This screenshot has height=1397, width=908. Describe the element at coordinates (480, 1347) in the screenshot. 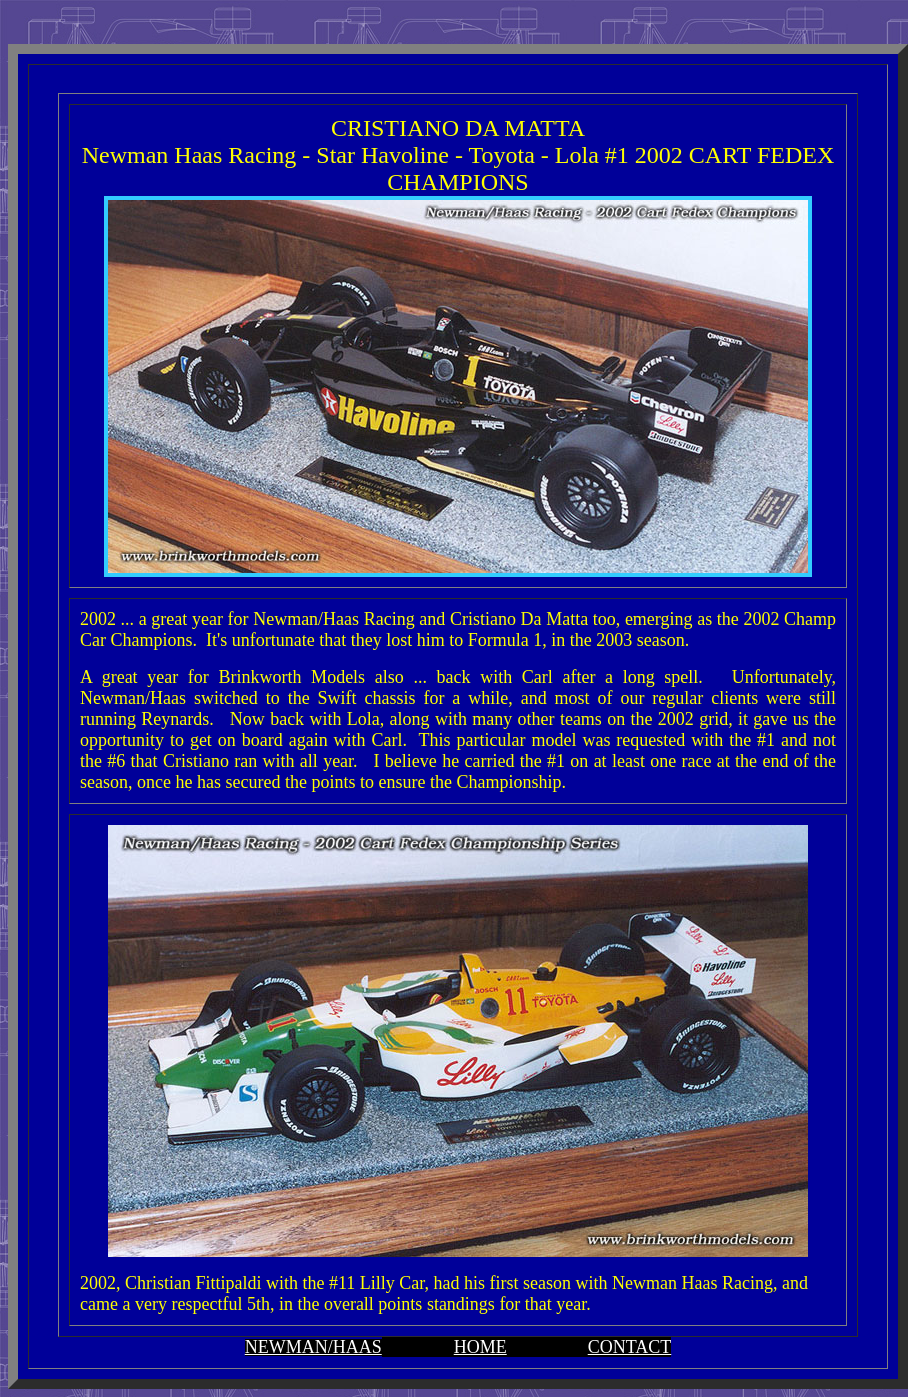

I see `HOME` at that location.